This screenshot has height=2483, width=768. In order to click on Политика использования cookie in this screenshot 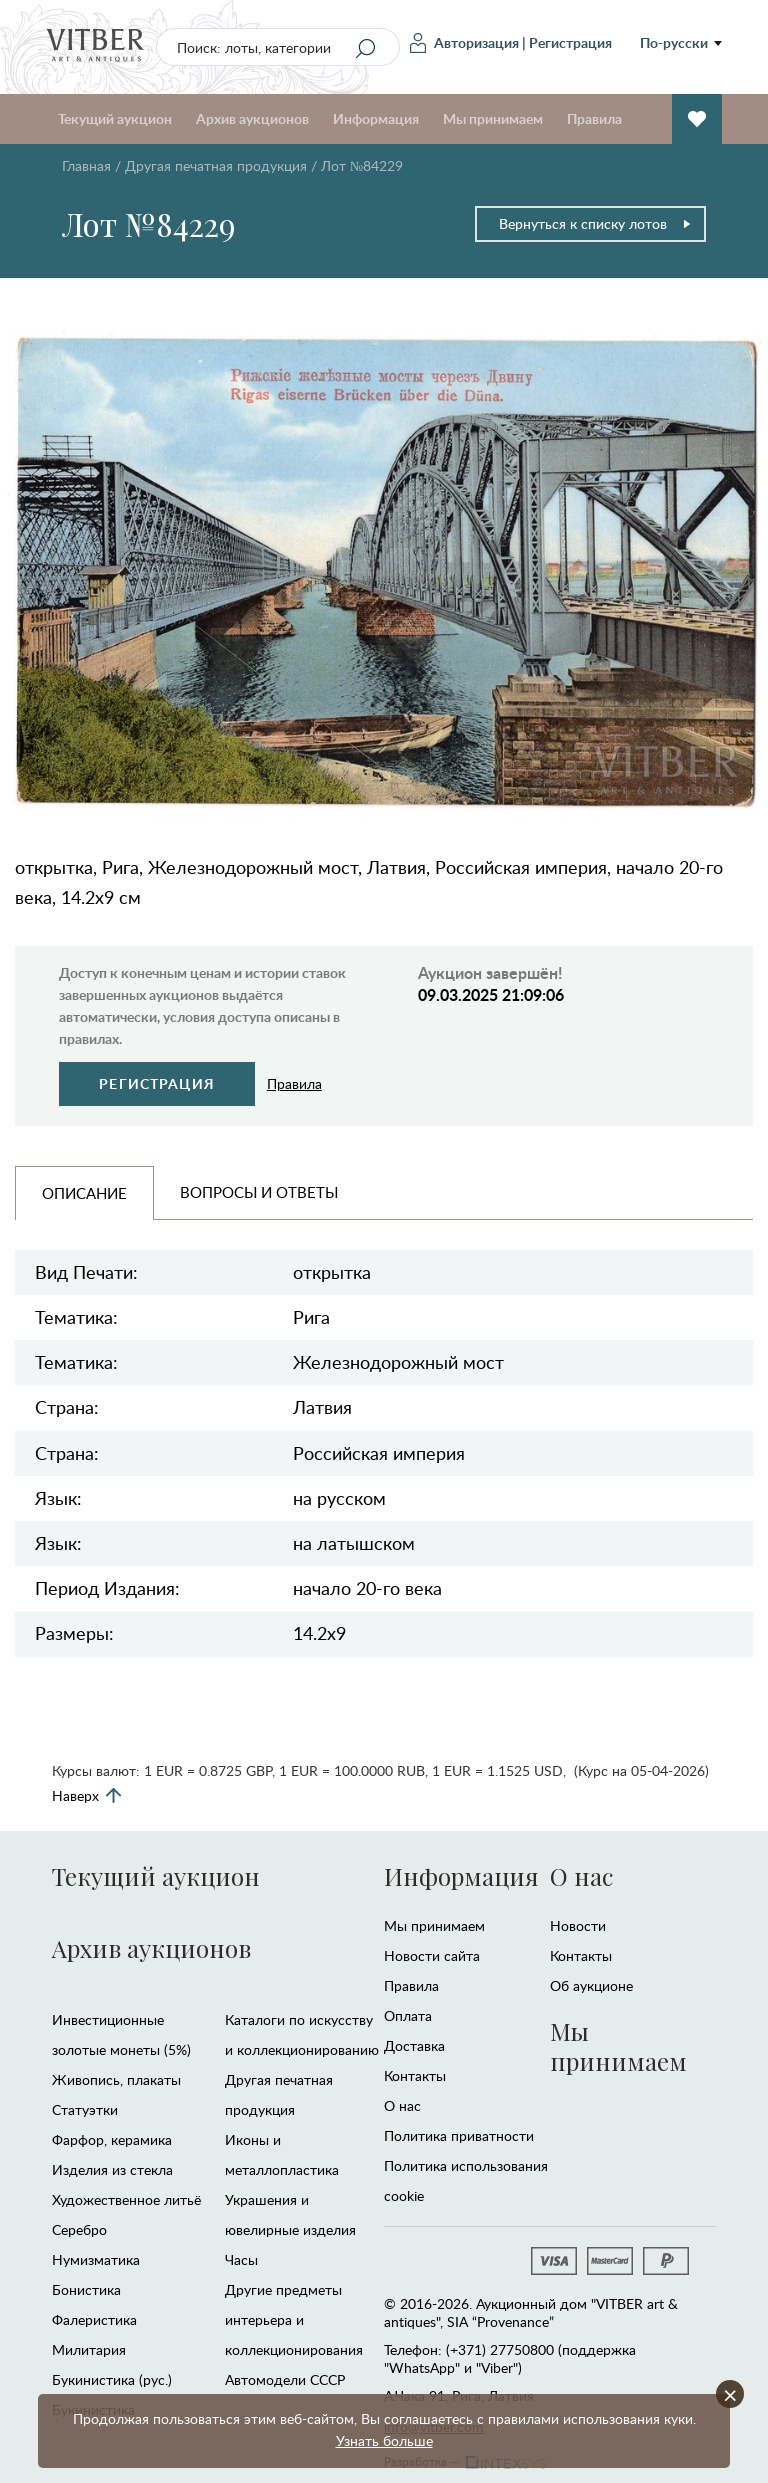, I will do `click(466, 2180)`.